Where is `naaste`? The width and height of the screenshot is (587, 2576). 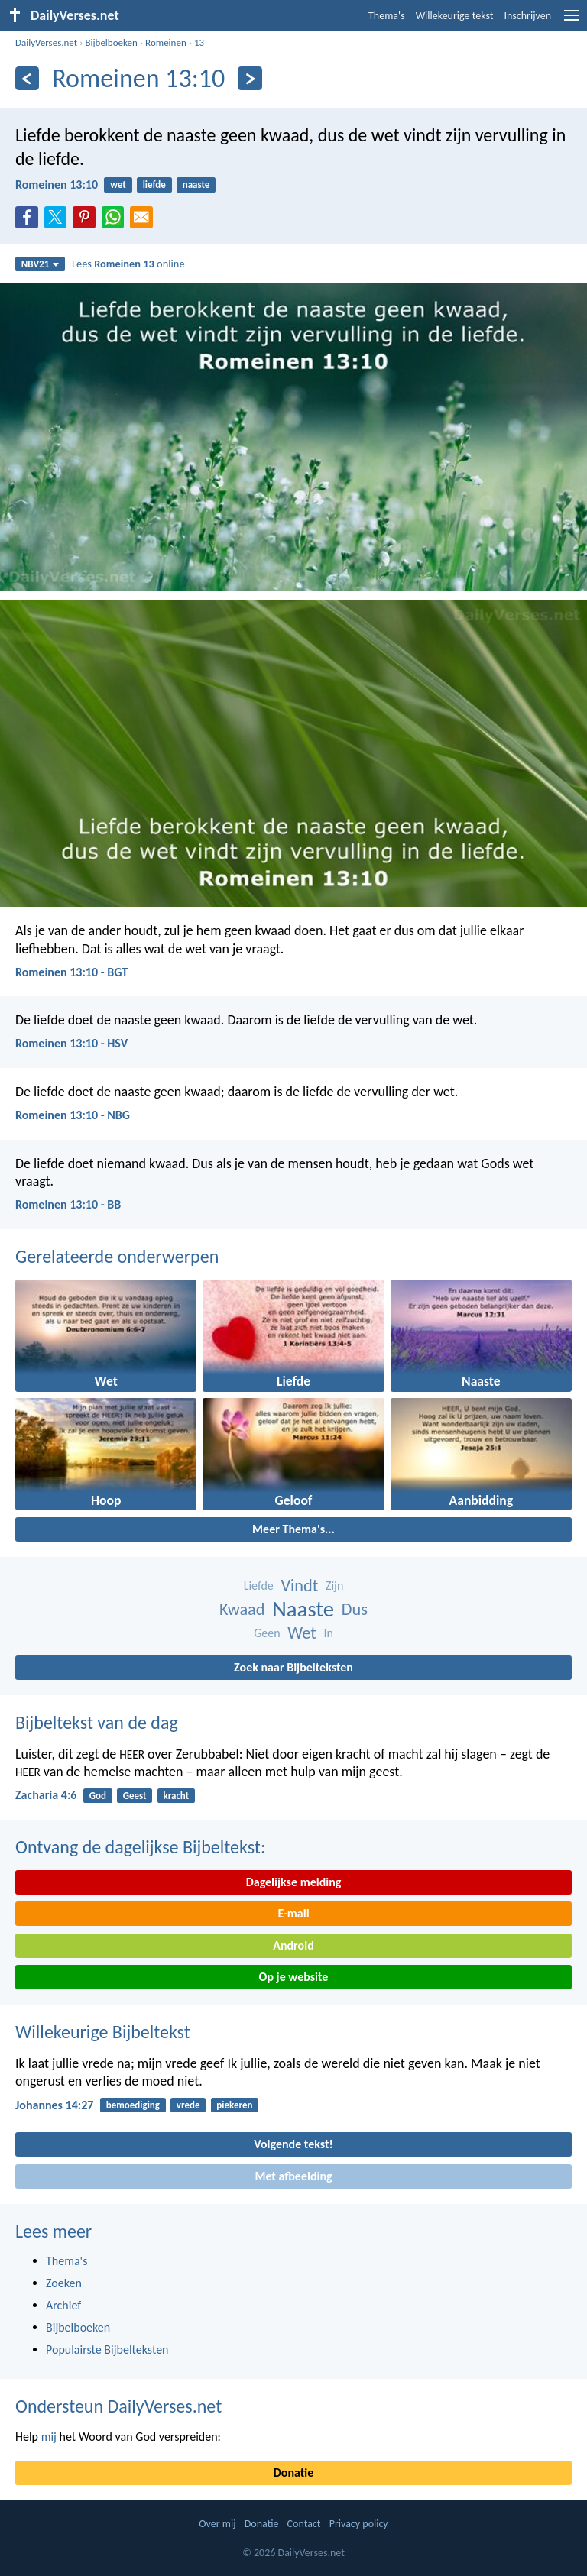 naaste is located at coordinates (196, 184).